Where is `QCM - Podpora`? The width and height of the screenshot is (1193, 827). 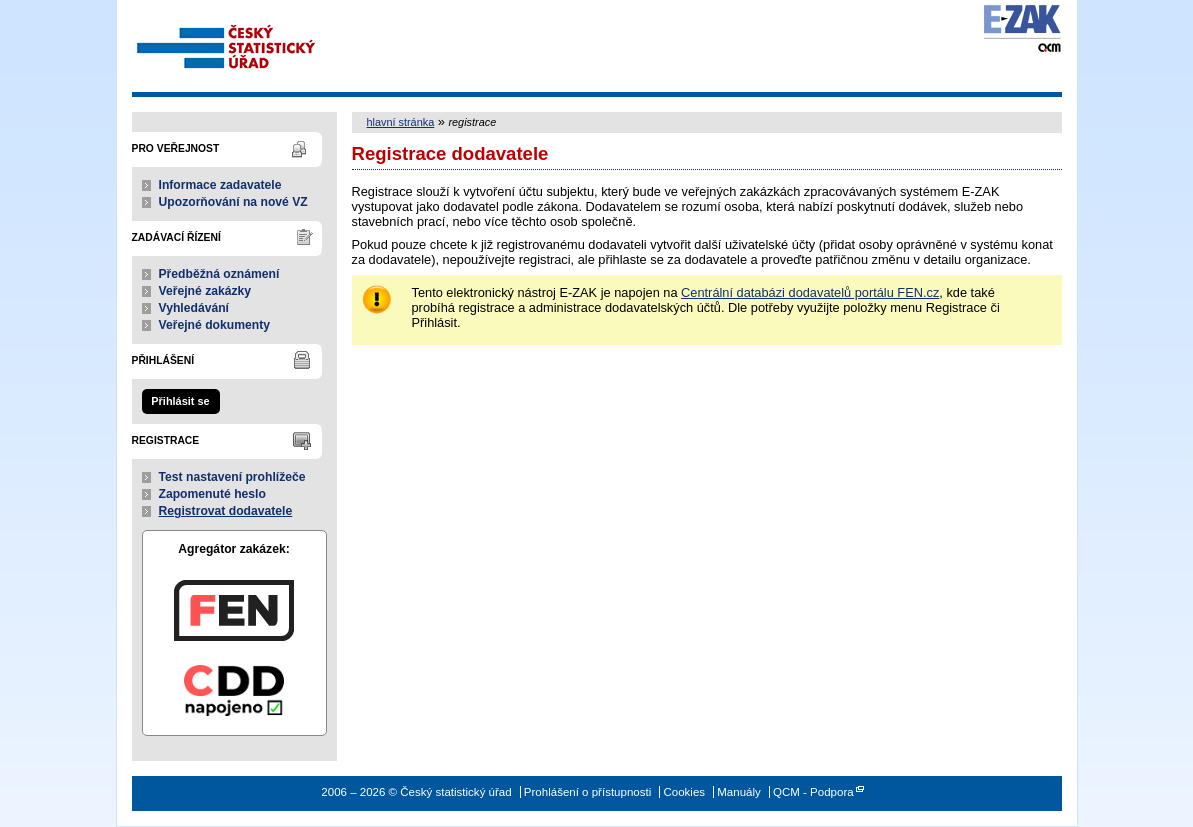 QCM - Podpora is located at coordinates (813, 792).